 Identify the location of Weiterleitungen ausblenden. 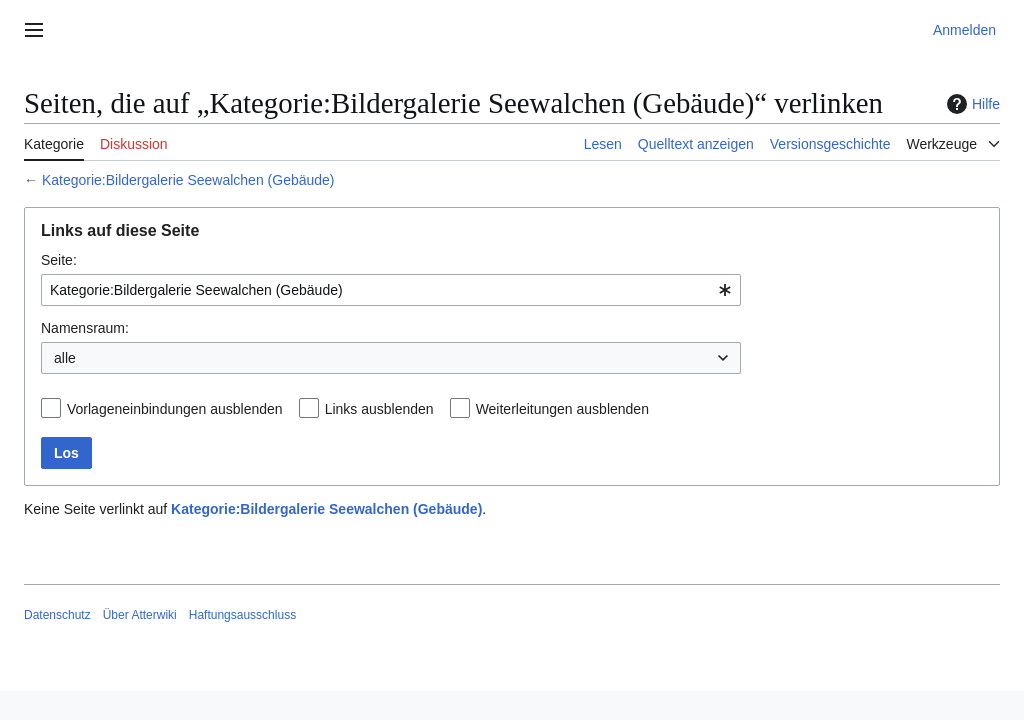
(562, 409).